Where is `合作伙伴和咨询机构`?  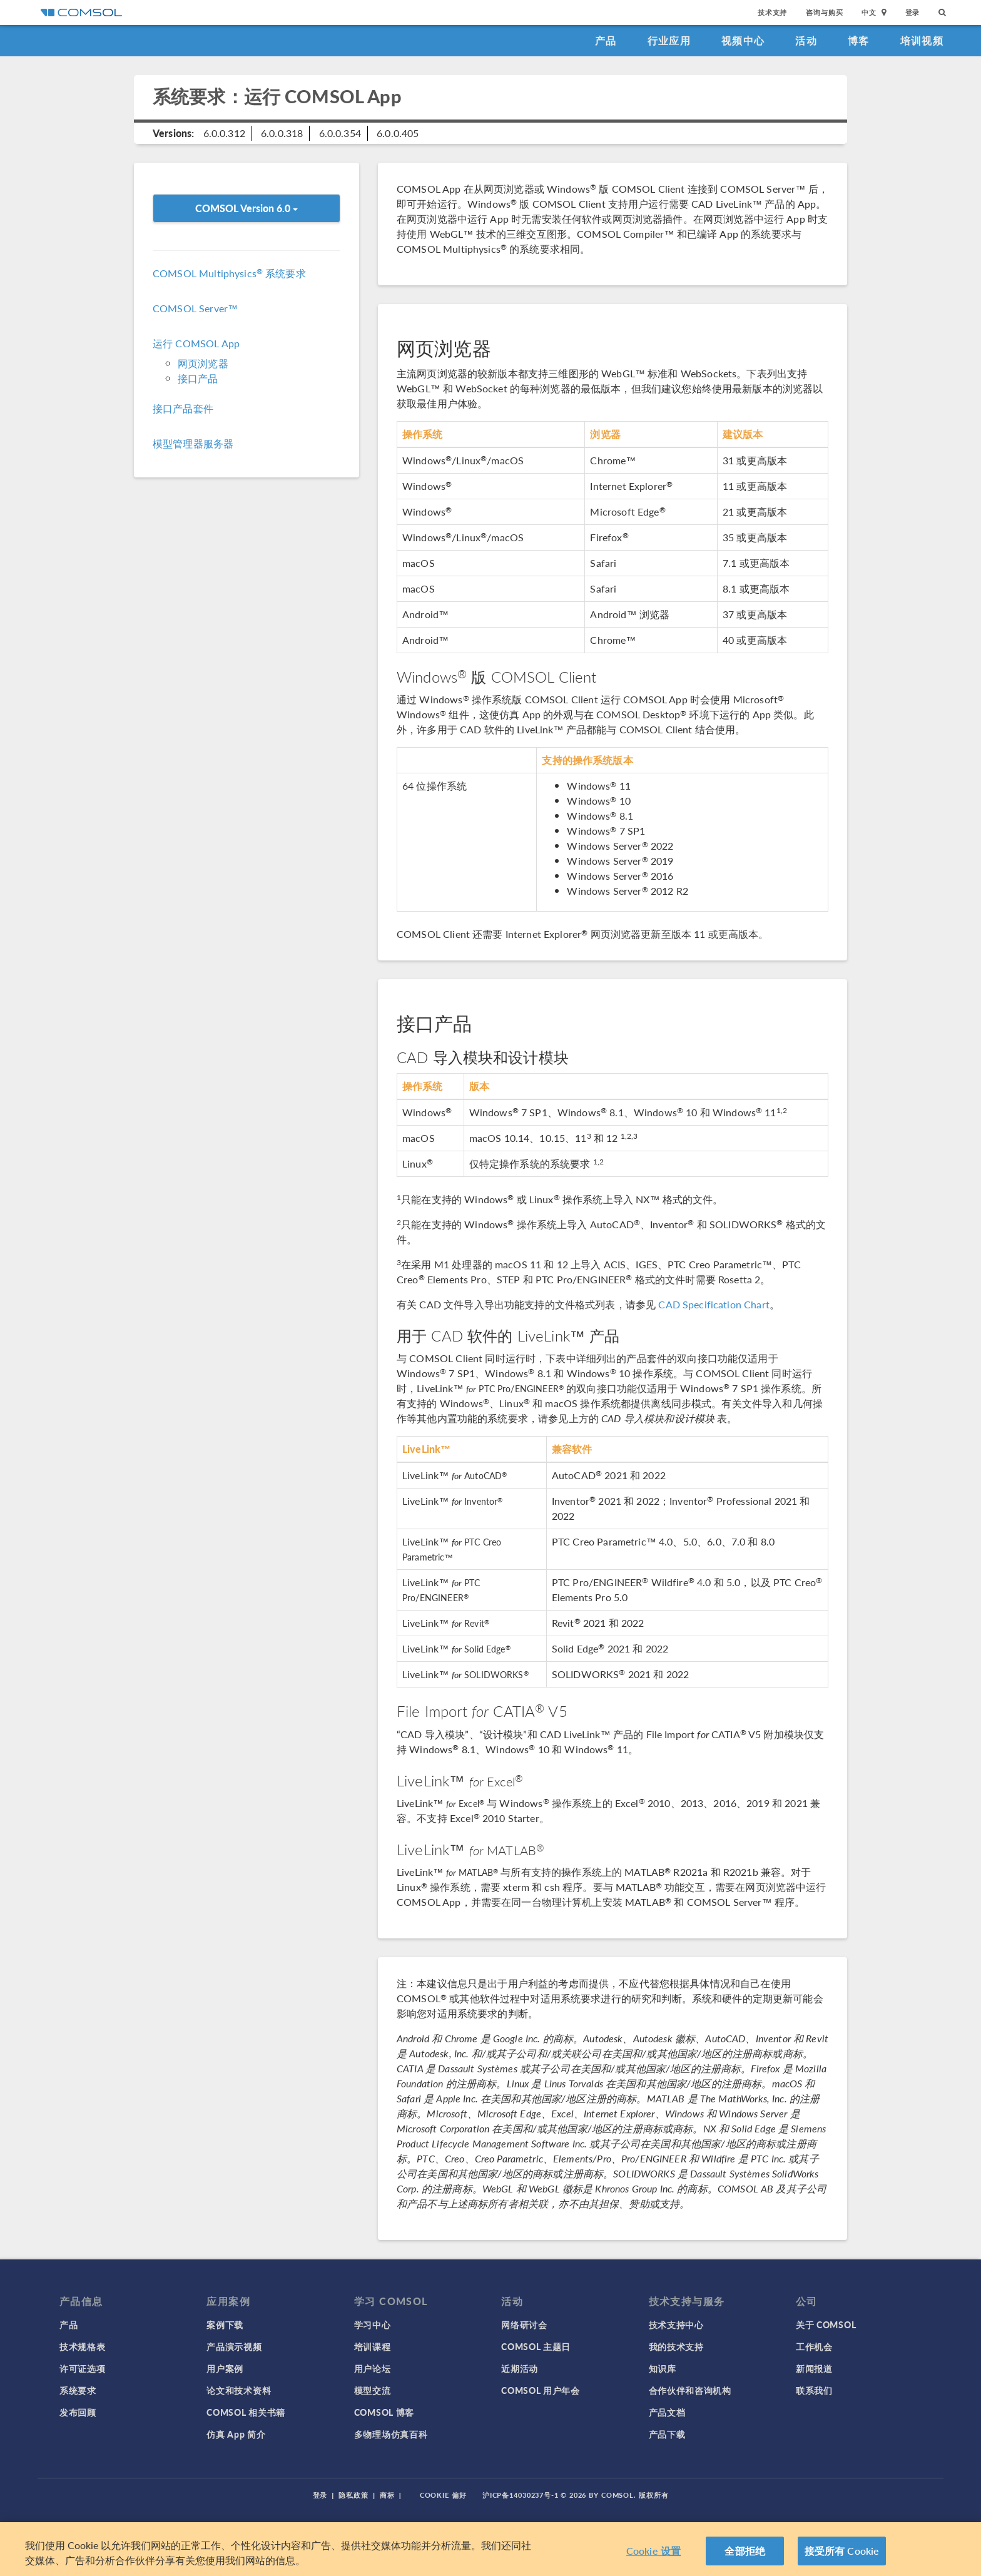 合作伙伴和咨询机构 is located at coordinates (690, 2390).